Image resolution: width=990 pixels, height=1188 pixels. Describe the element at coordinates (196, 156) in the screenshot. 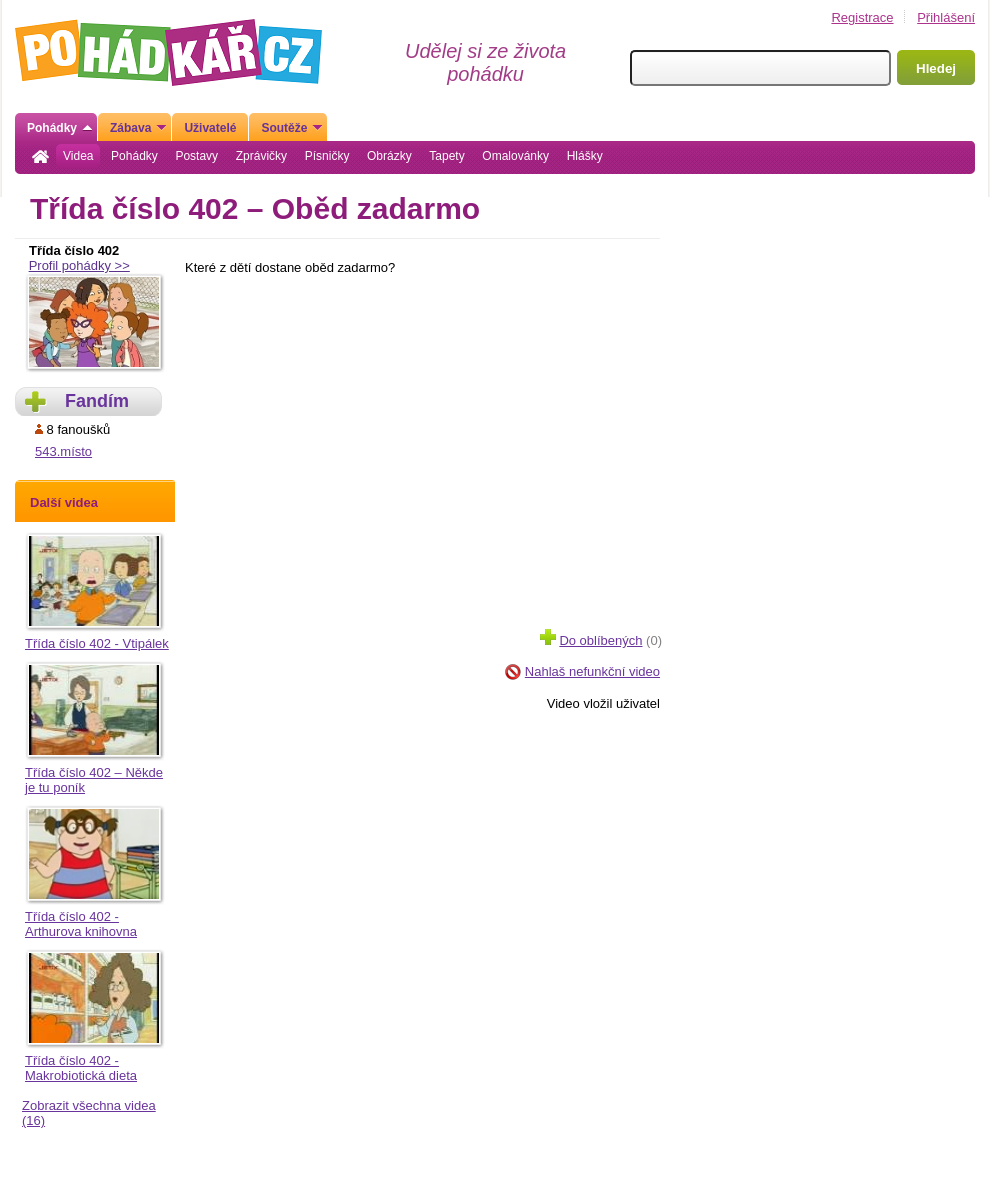

I see `Postavy` at that location.